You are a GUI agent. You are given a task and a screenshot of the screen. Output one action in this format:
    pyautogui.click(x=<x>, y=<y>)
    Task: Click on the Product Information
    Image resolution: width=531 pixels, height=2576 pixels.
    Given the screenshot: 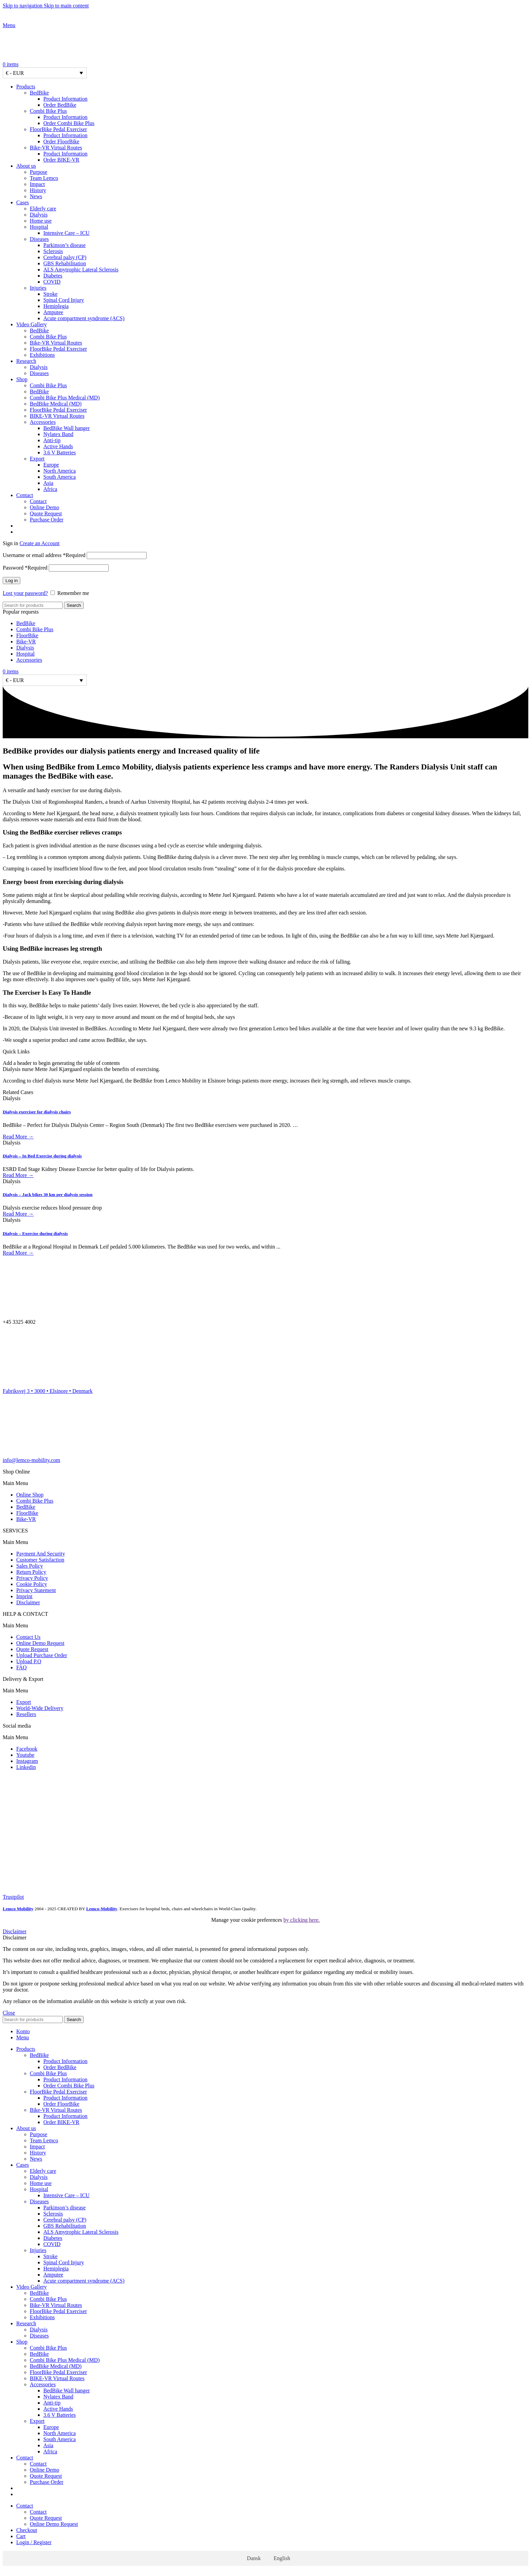 What is the action you would take?
    pyautogui.click(x=65, y=99)
    